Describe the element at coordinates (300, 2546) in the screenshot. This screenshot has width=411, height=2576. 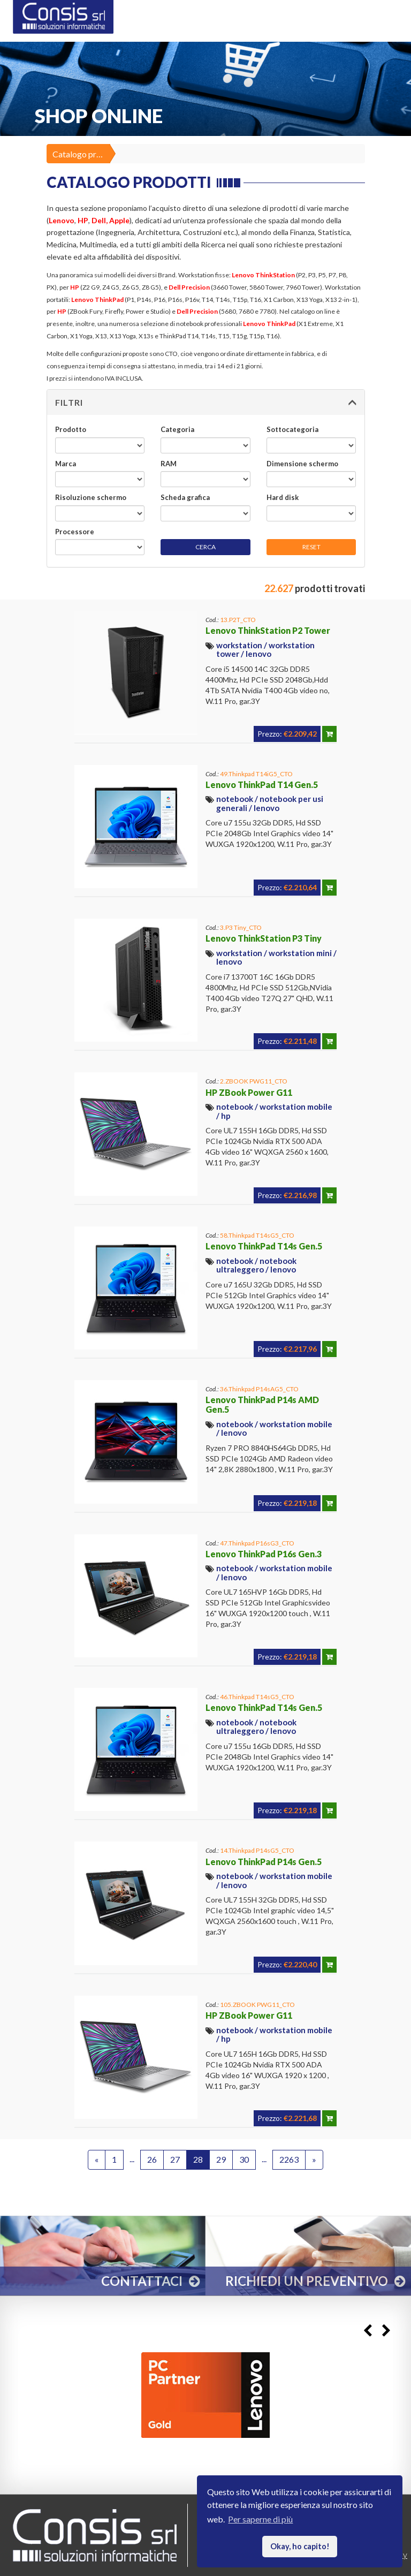
I see `Okay, ho capito! [button]` at that location.